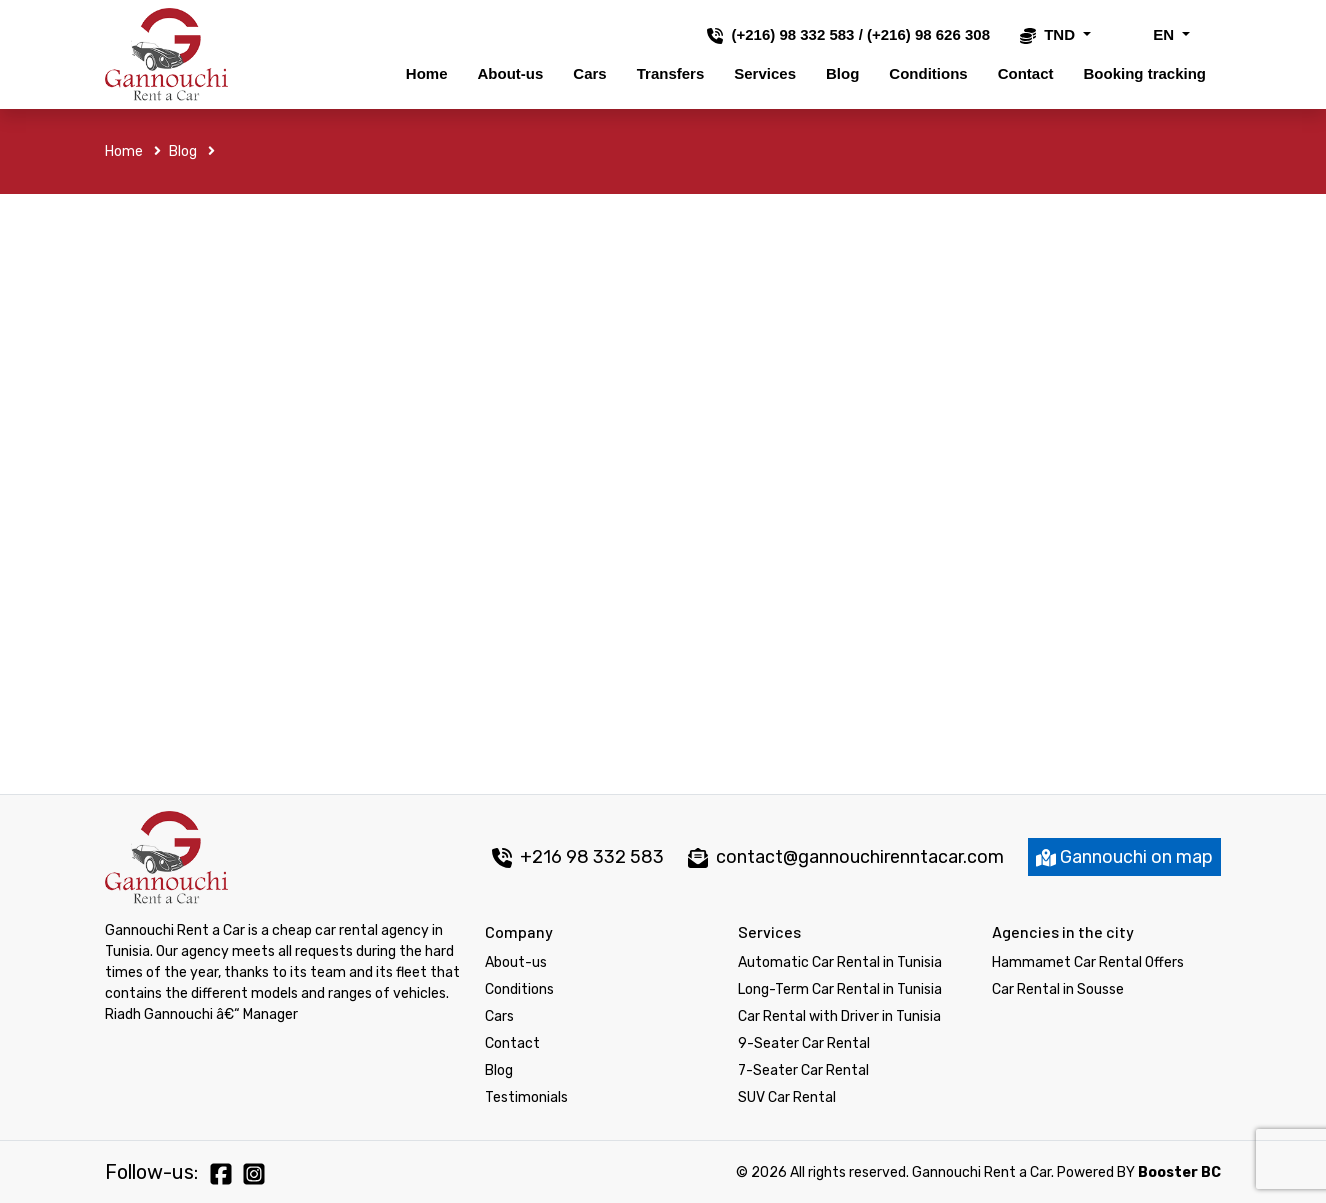 This screenshot has height=1203, width=1326. Describe the element at coordinates (1179, 1172) in the screenshot. I see `Booster BC` at that location.